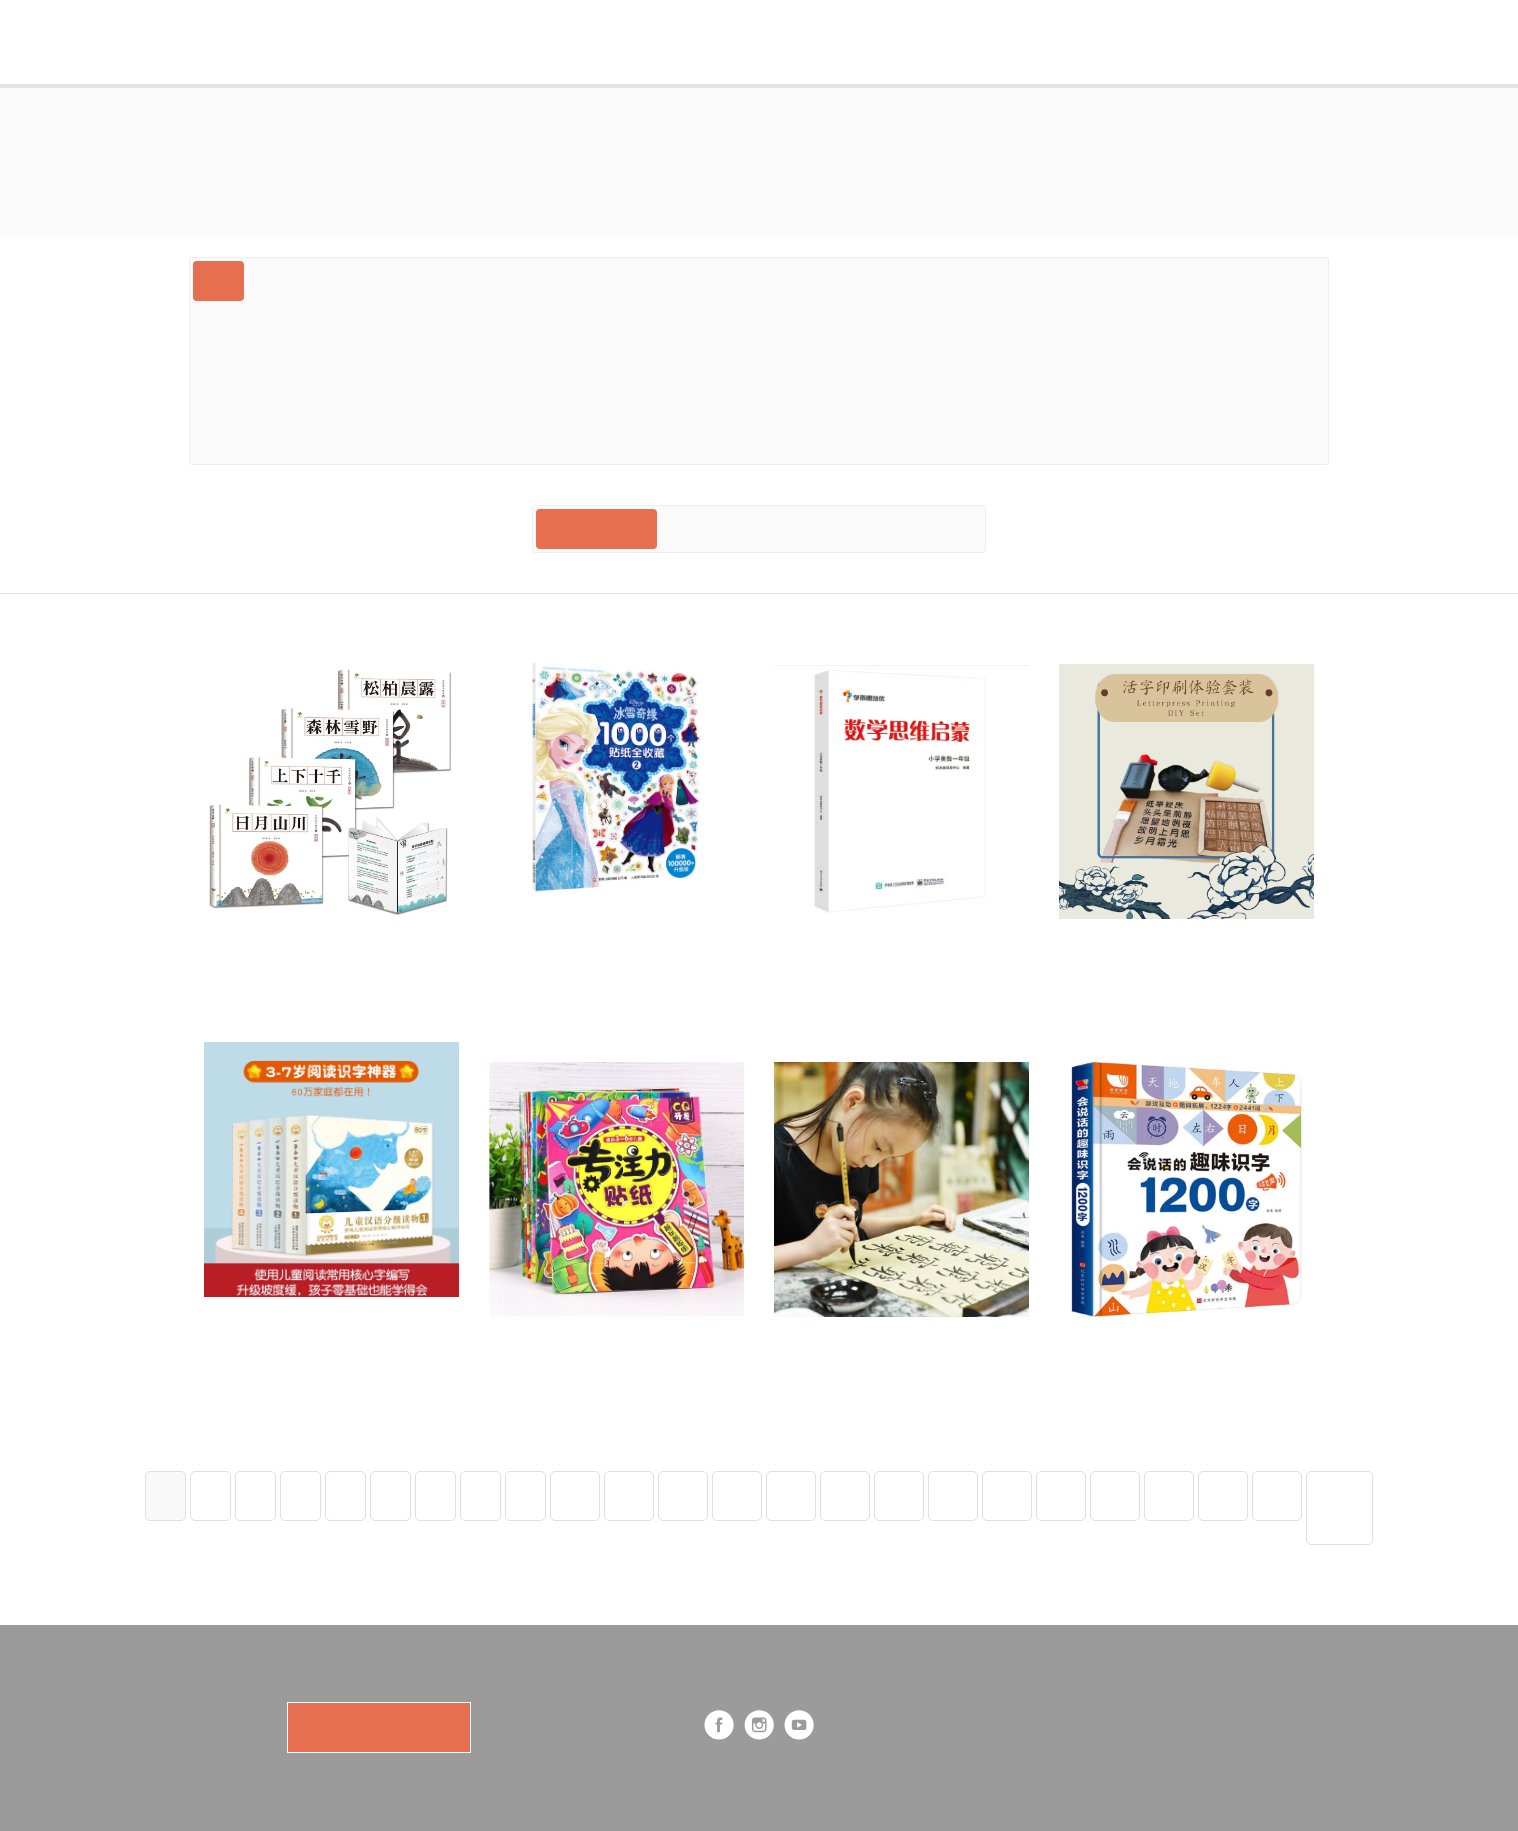  I want to click on 10, so click(575, 1495).